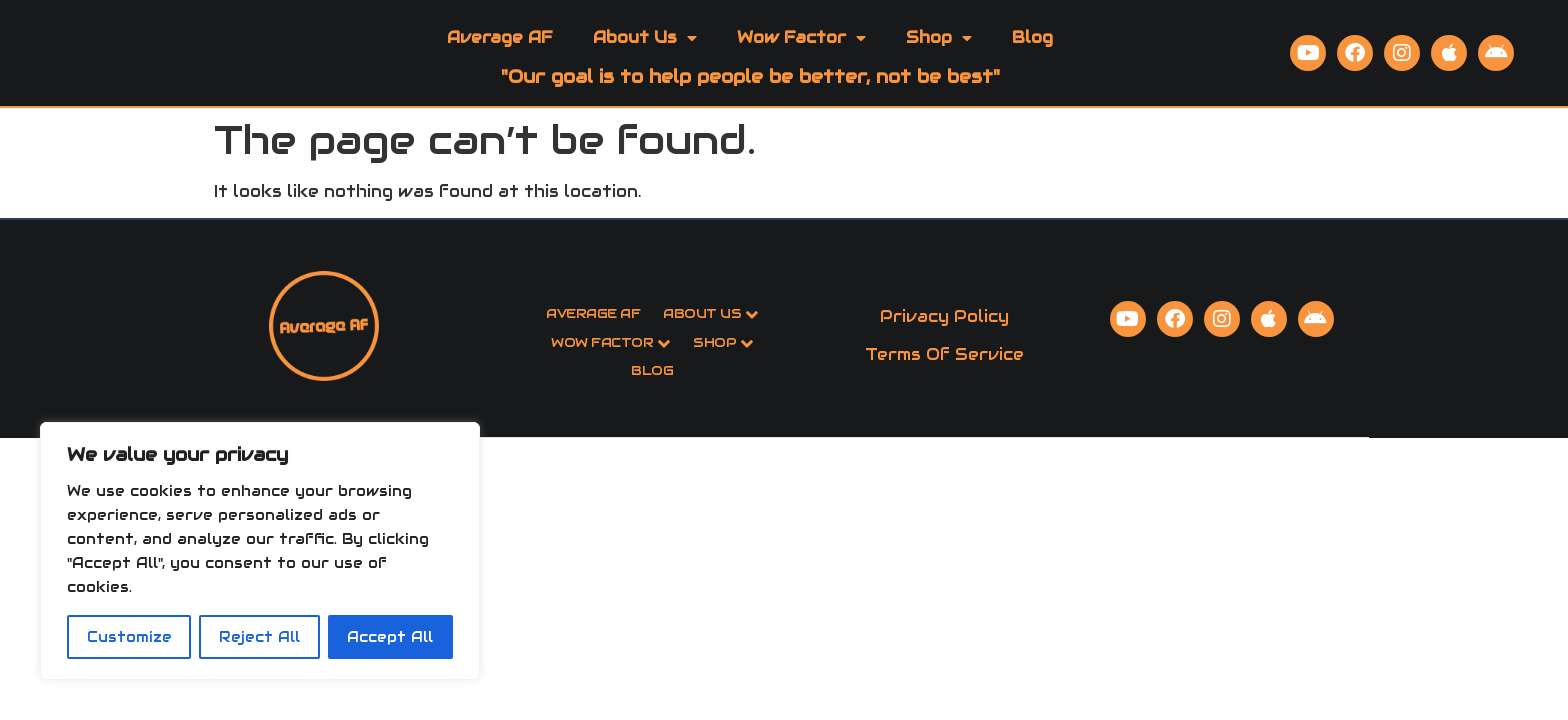 This screenshot has height=720, width=1568. What do you see at coordinates (260, 551) in the screenshot?
I see `[region]` at bounding box center [260, 551].